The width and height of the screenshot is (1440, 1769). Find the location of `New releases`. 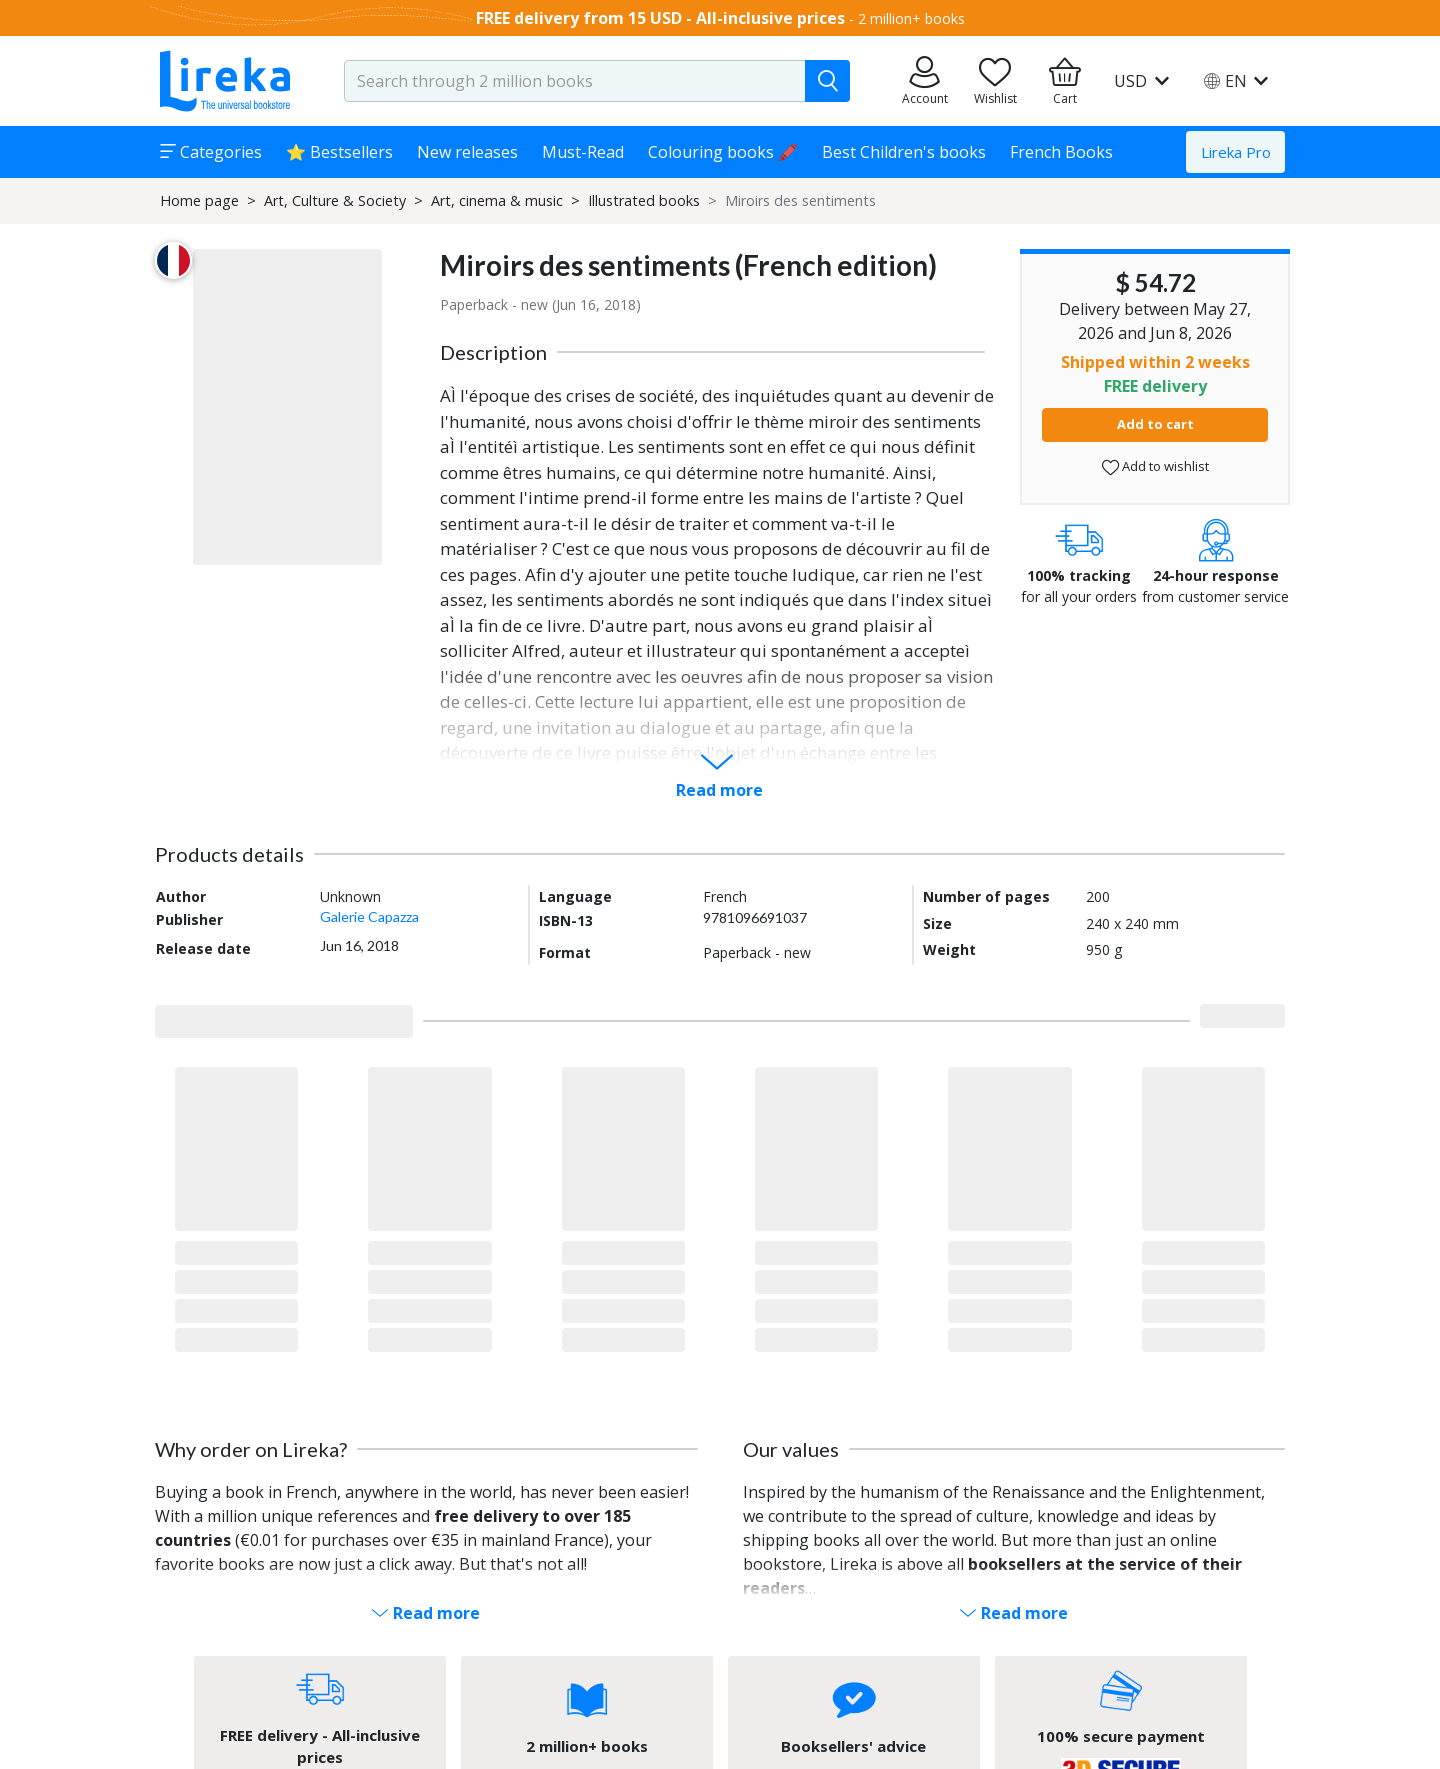

New releases is located at coordinates (467, 152).